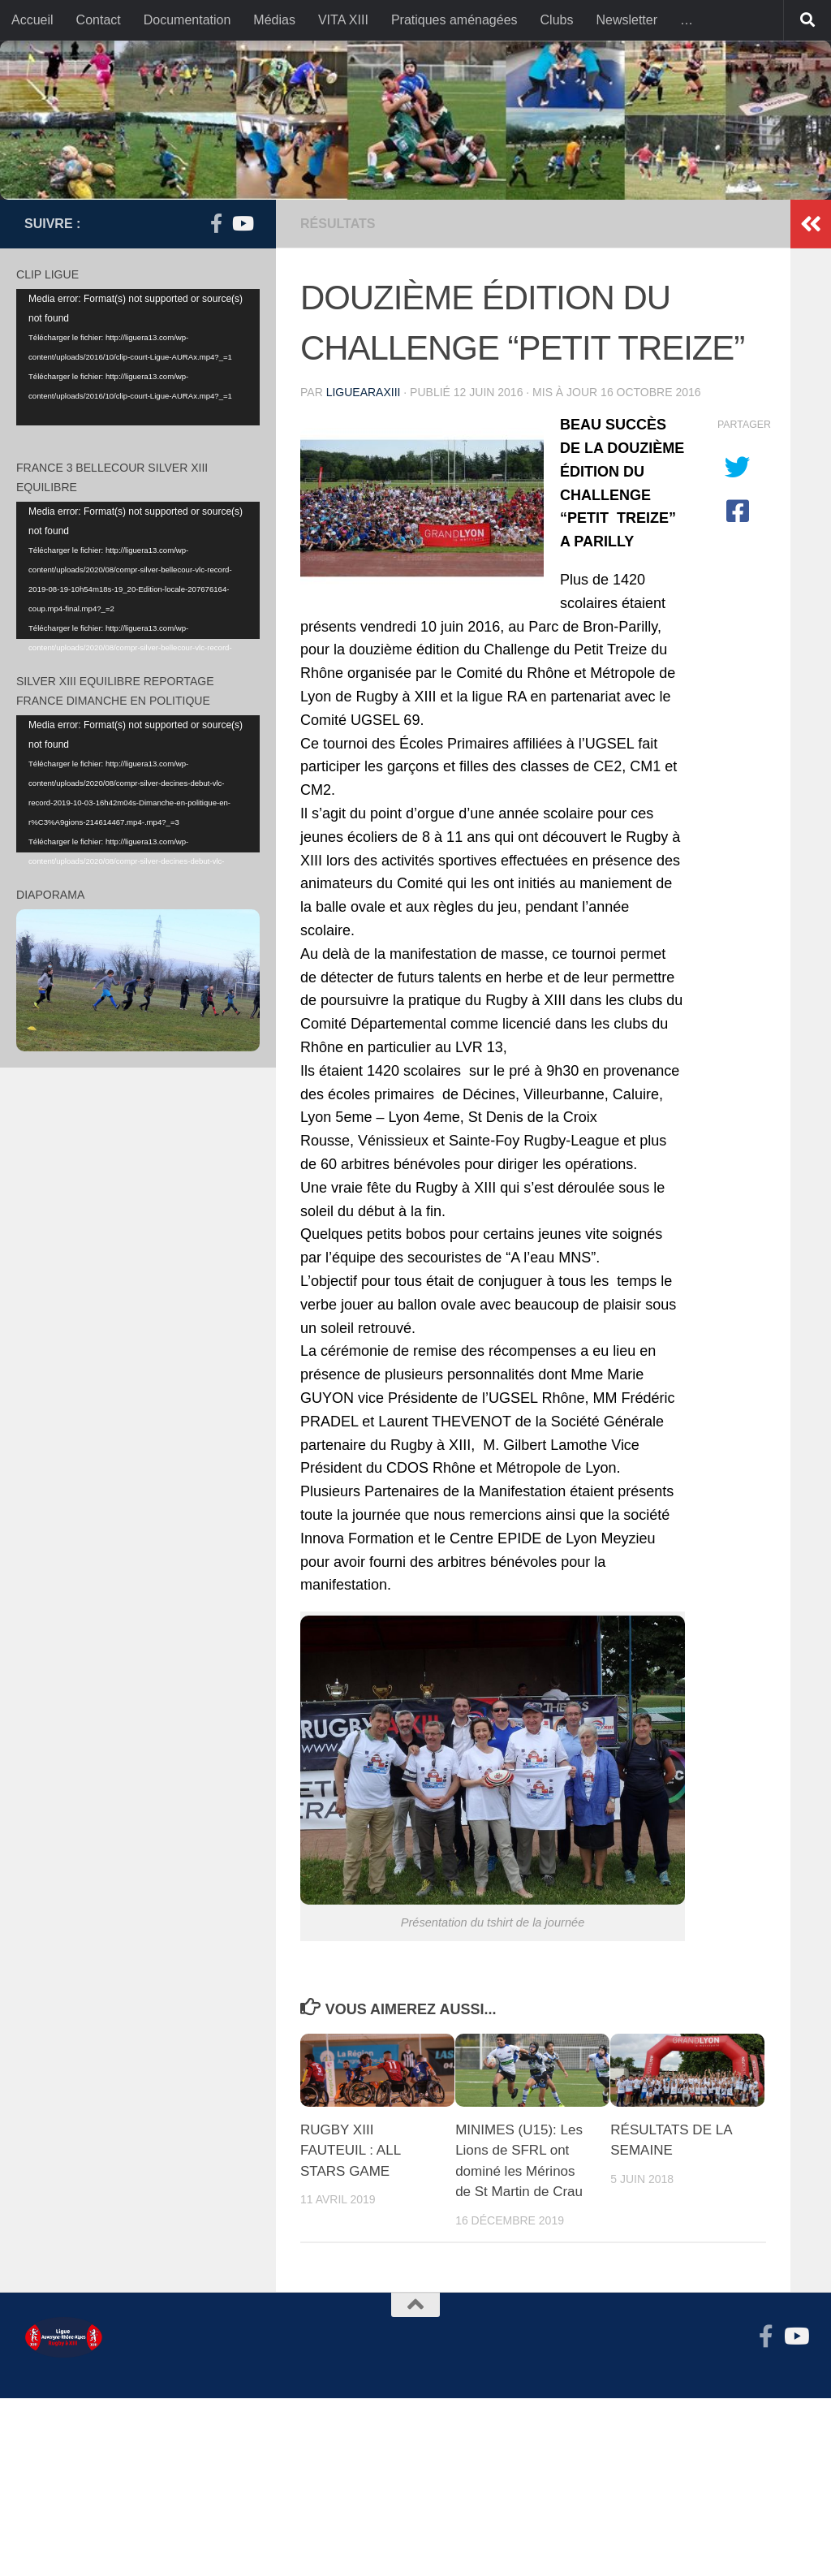 The width and height of the screenshot is (831, 2576). I want to click on VITA XIII, so click(343, 20).